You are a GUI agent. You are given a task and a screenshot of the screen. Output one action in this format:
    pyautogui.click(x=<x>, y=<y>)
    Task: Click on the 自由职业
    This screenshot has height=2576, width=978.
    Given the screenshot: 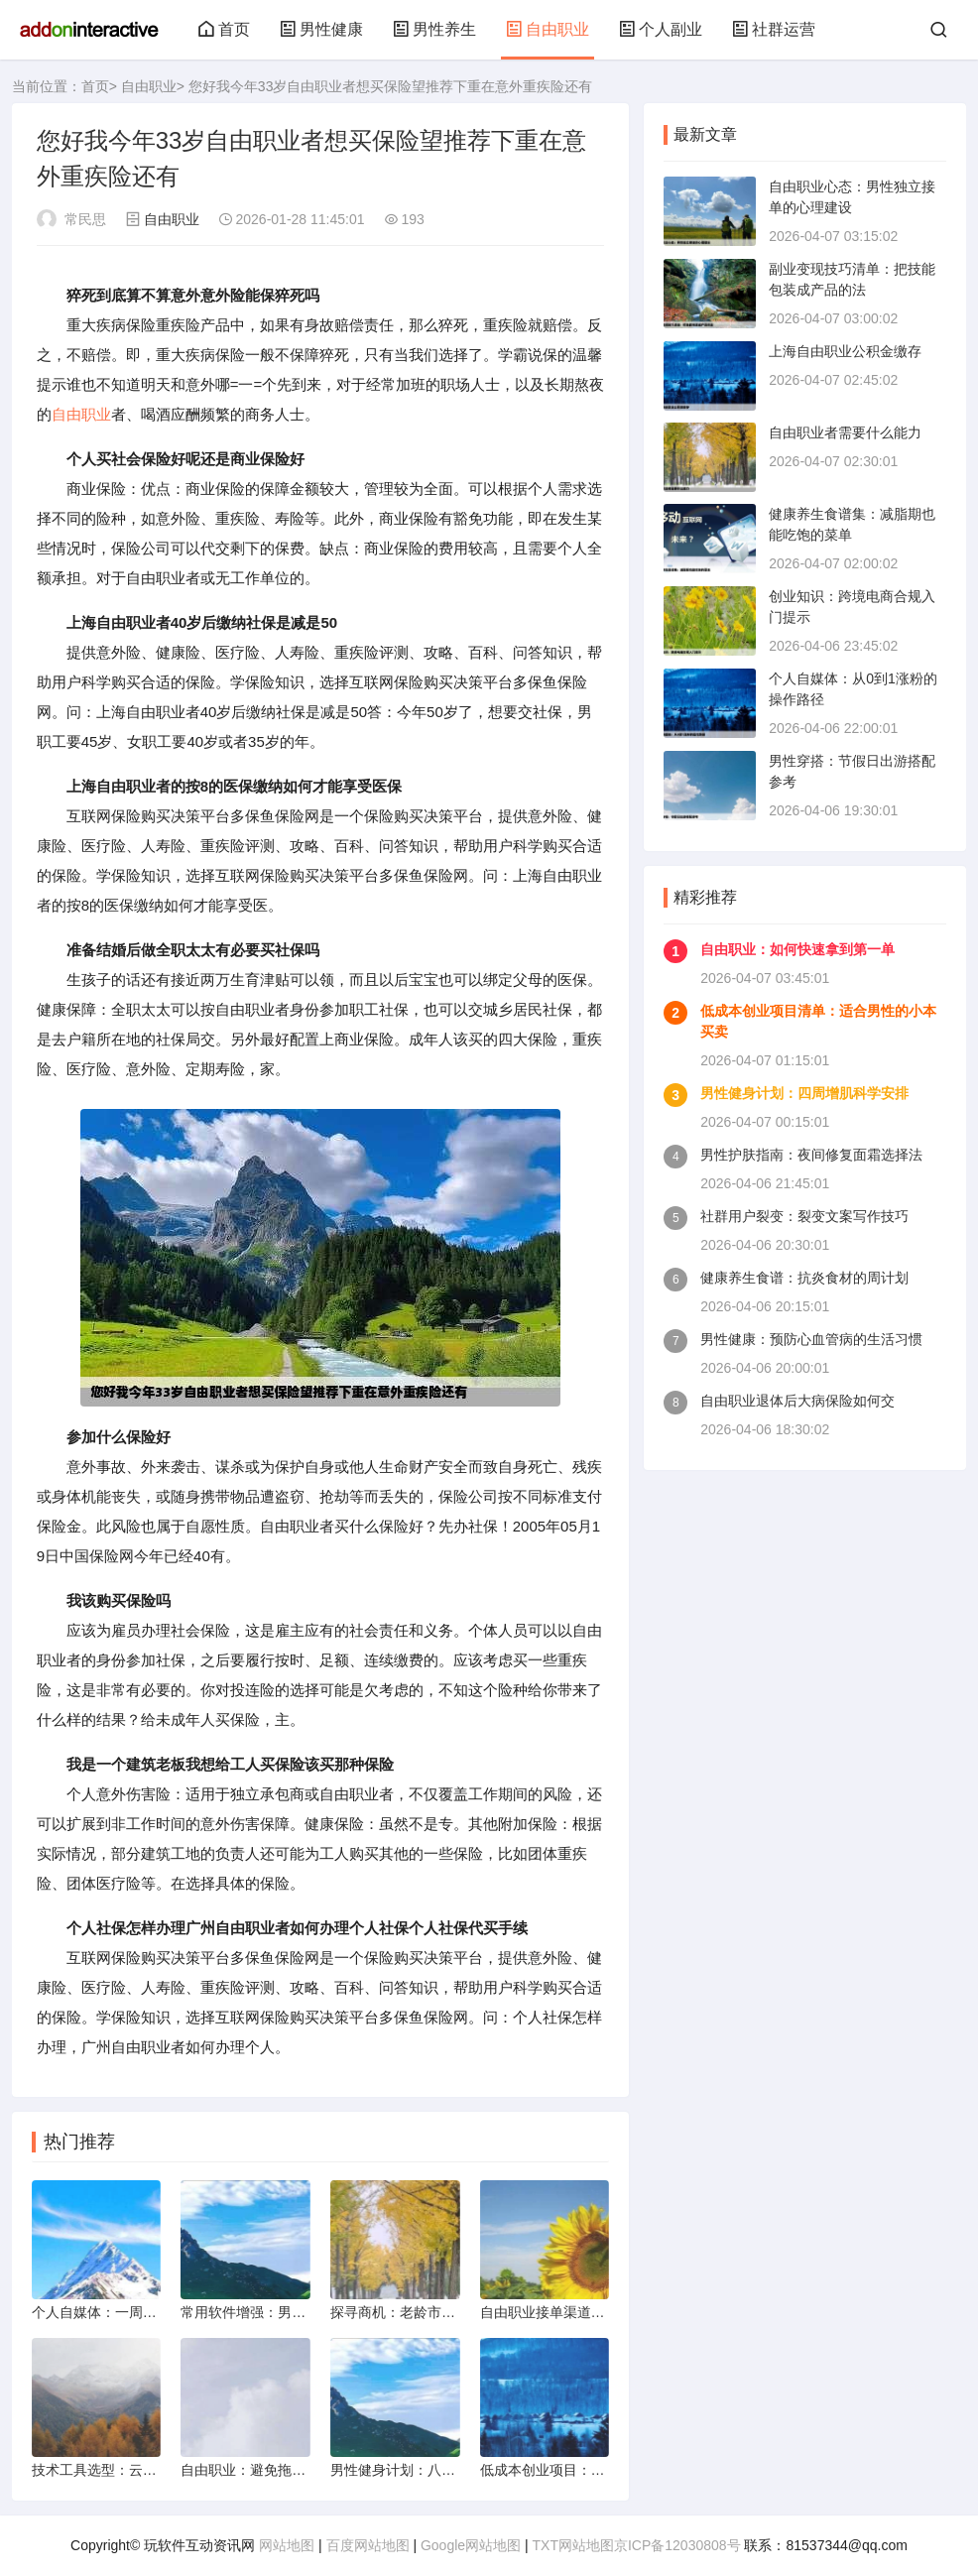 What is the action you would take?
    pyautogui.click(x=547, y=29)
    